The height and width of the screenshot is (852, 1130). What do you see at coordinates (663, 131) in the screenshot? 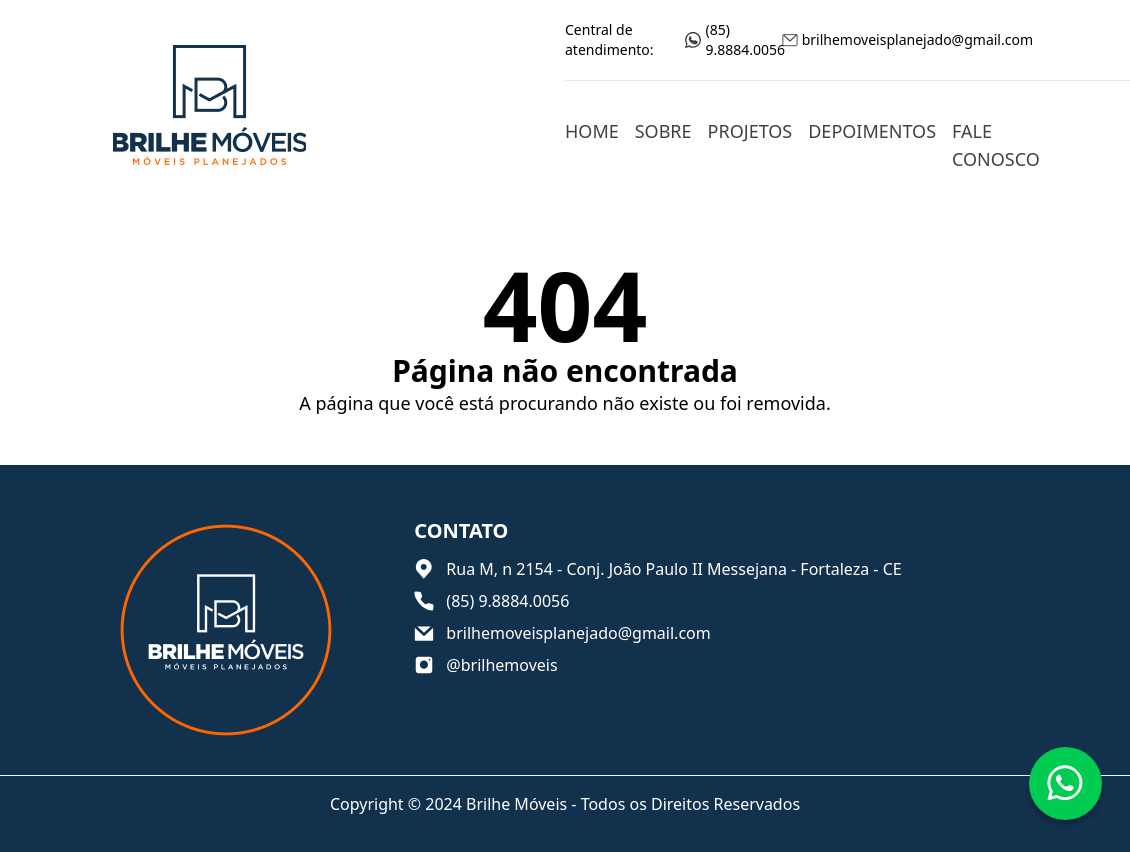
I see `Sobre` at bounding box center [663, 131].